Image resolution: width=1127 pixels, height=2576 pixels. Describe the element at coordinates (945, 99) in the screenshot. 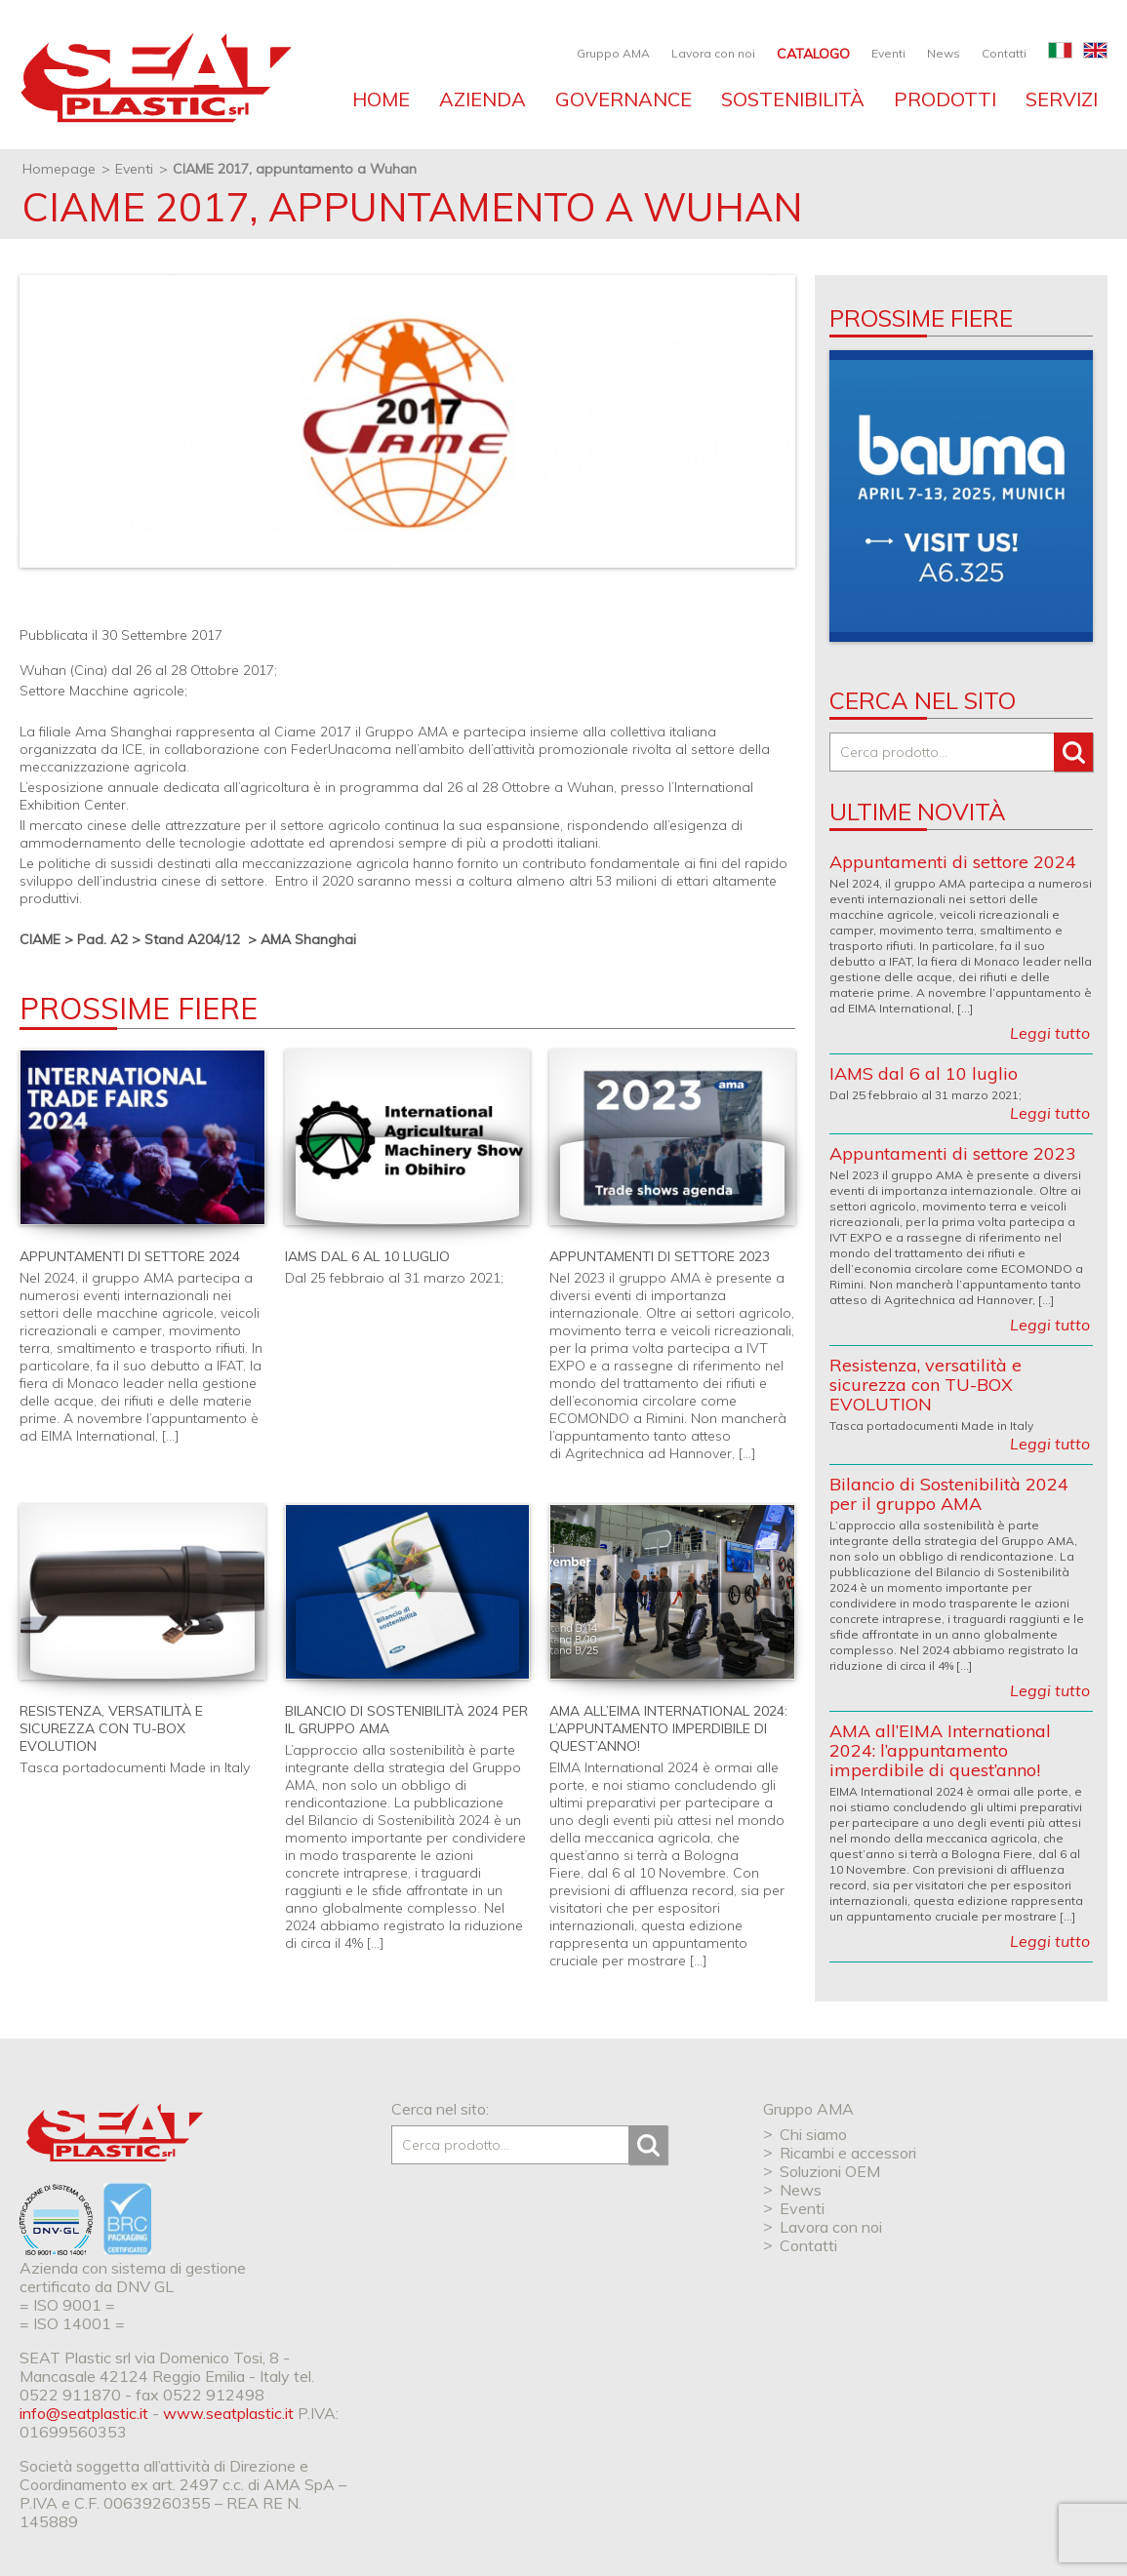

I see `Prodotti` at that location.